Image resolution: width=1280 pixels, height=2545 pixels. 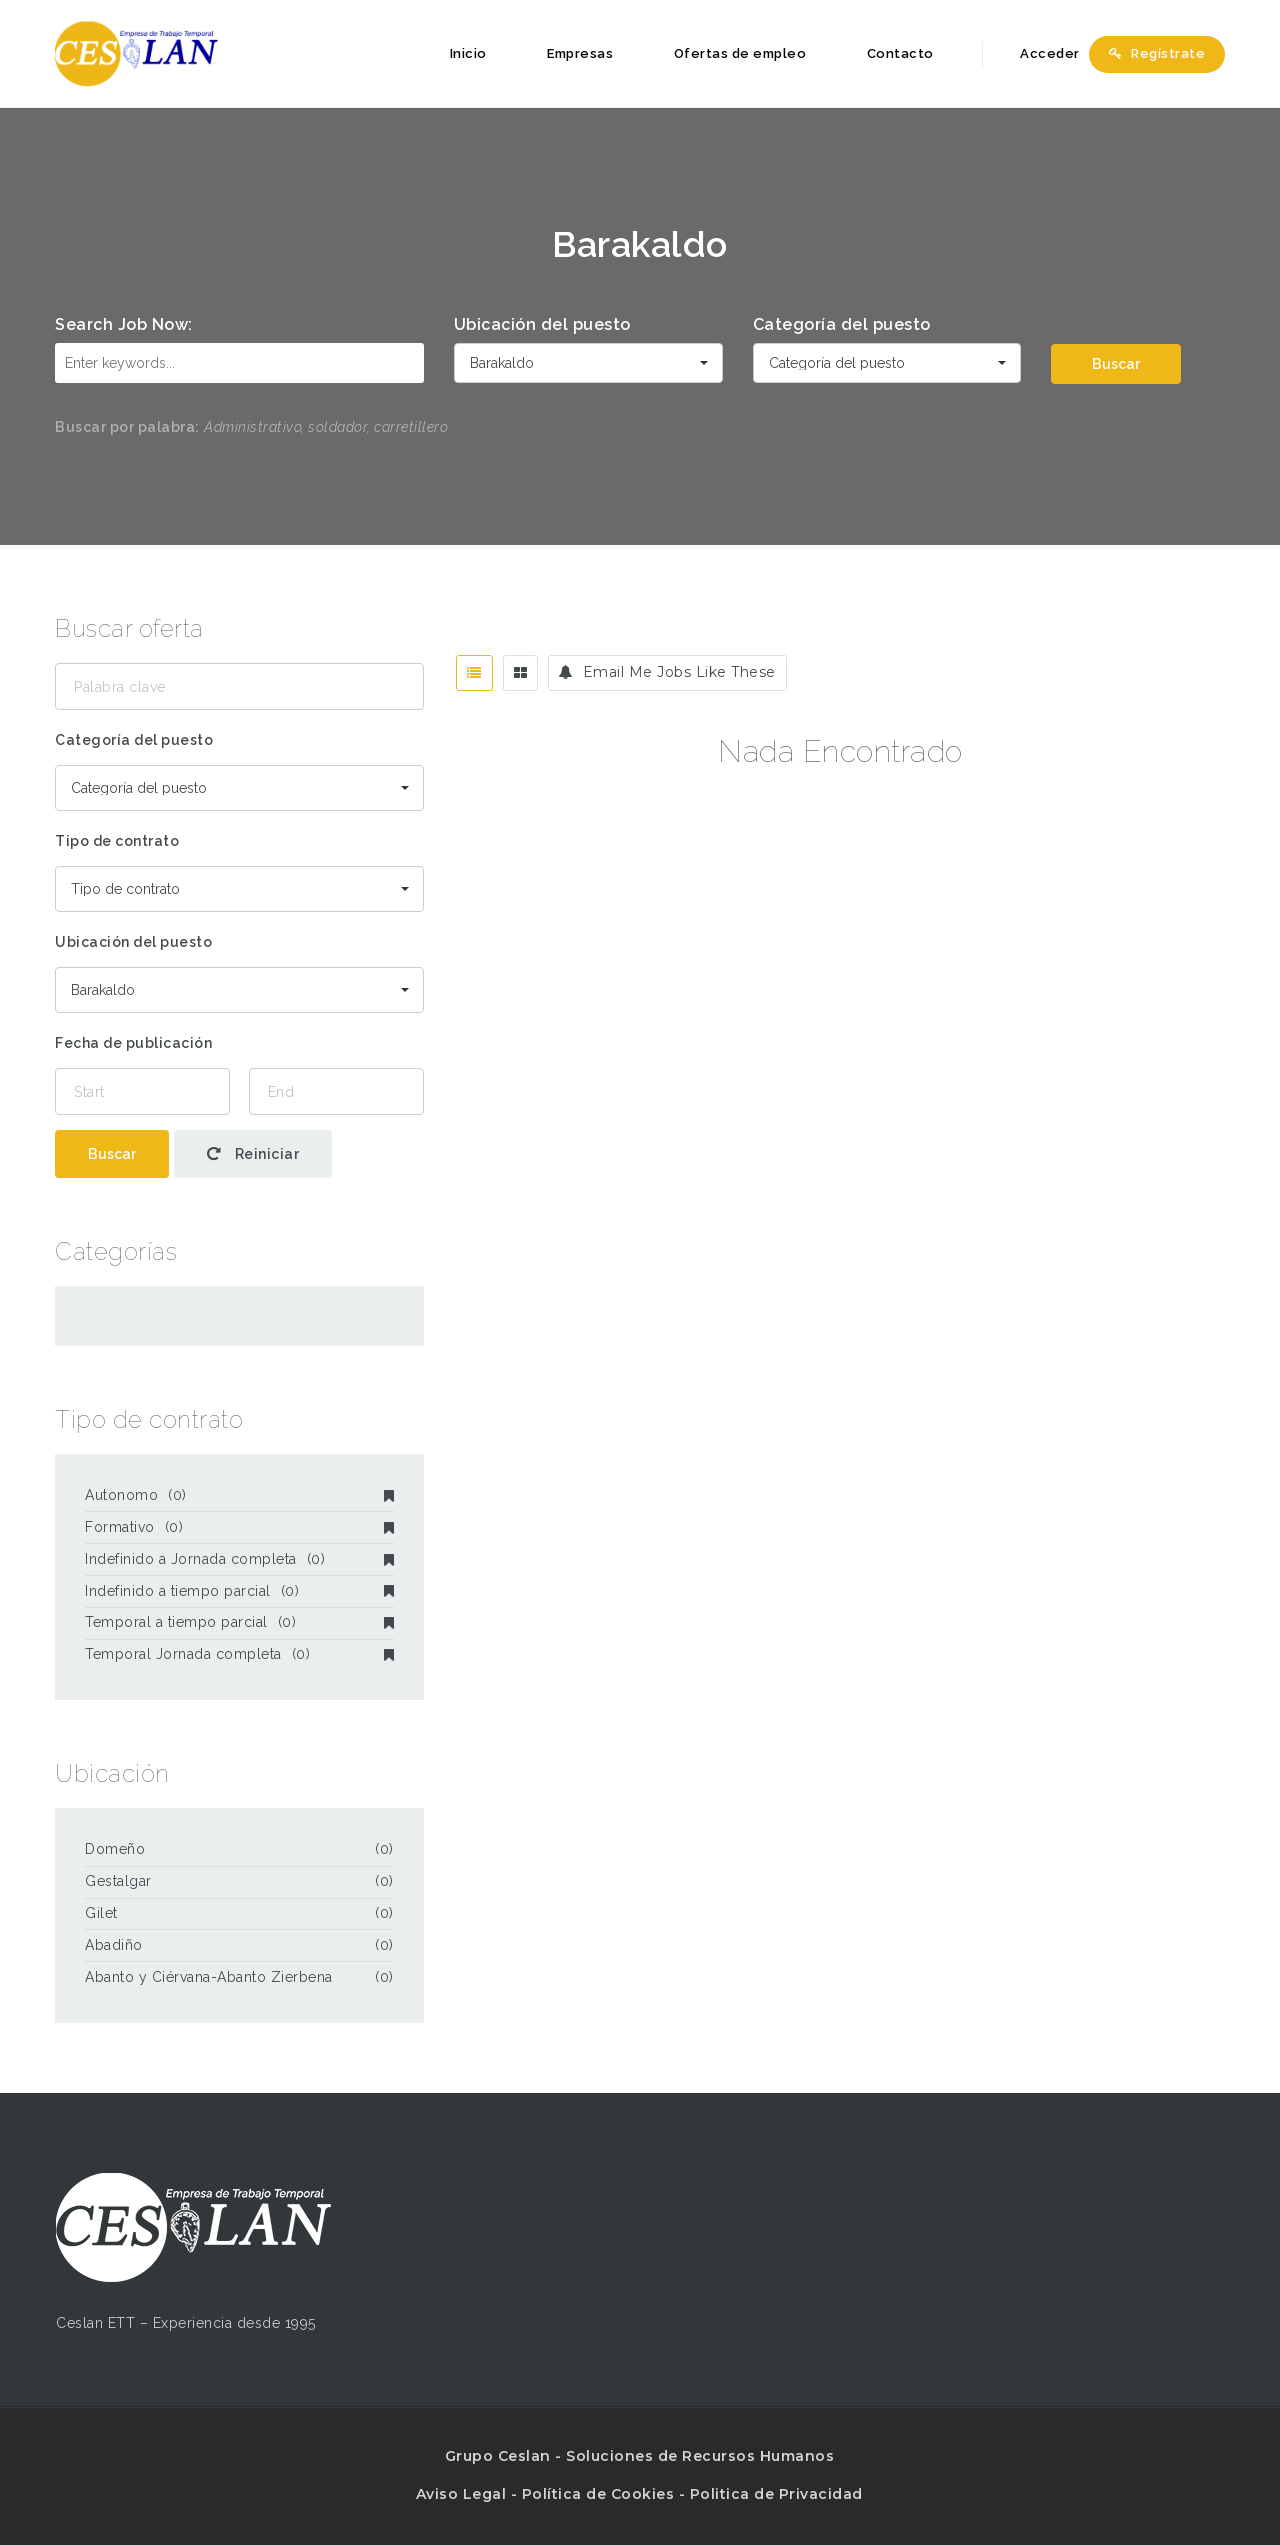 What do you see at coordinates (133, 1043) in the screenshot?
I see `Fecha de publicación` at bounding box center [133, 1043].